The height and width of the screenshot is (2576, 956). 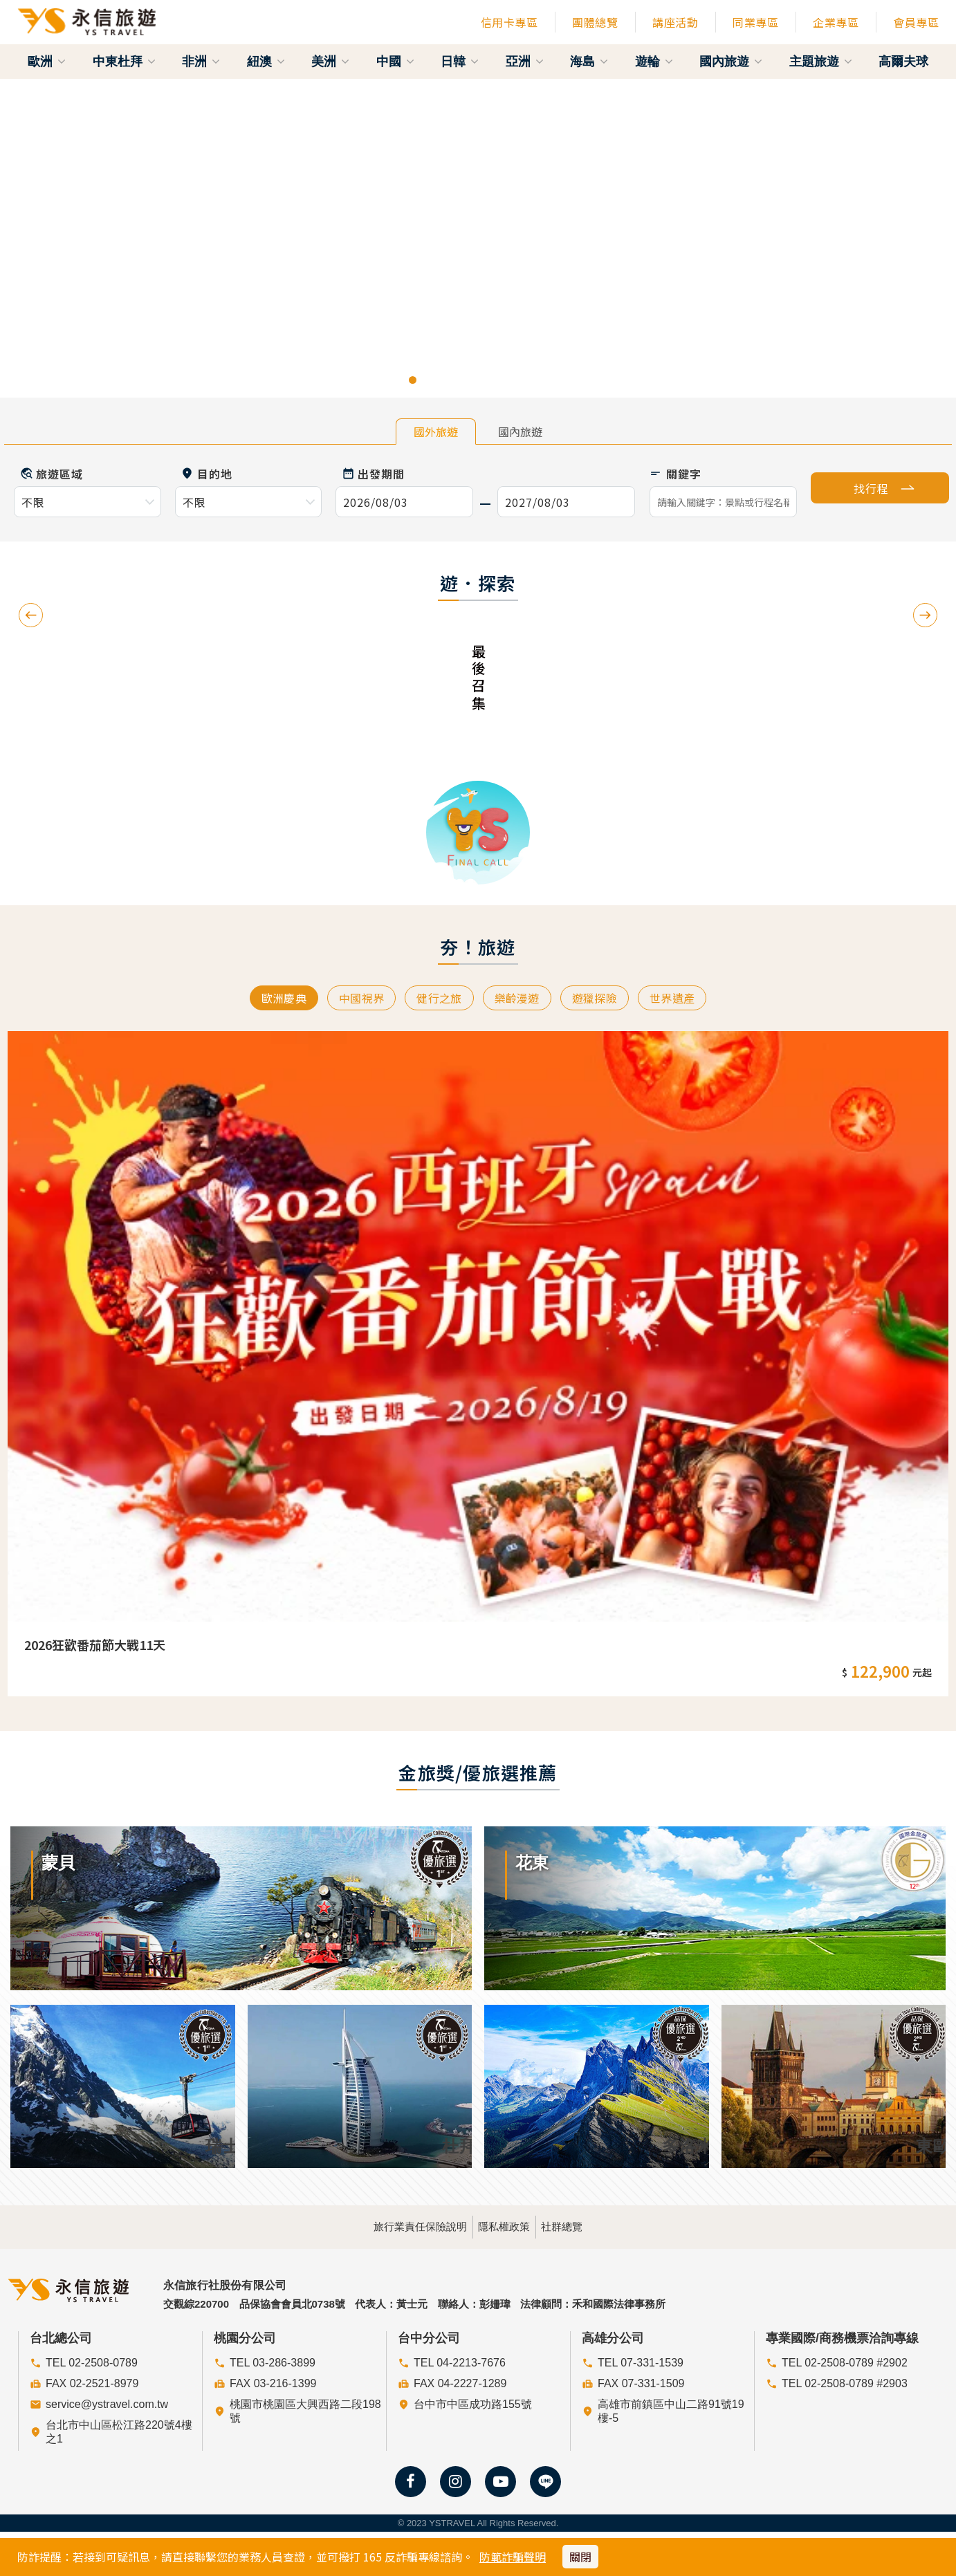 What do you see at coordinates (124, 61) in the screenshot?
I see `中東杜拜` at bounding box center [124, 61].